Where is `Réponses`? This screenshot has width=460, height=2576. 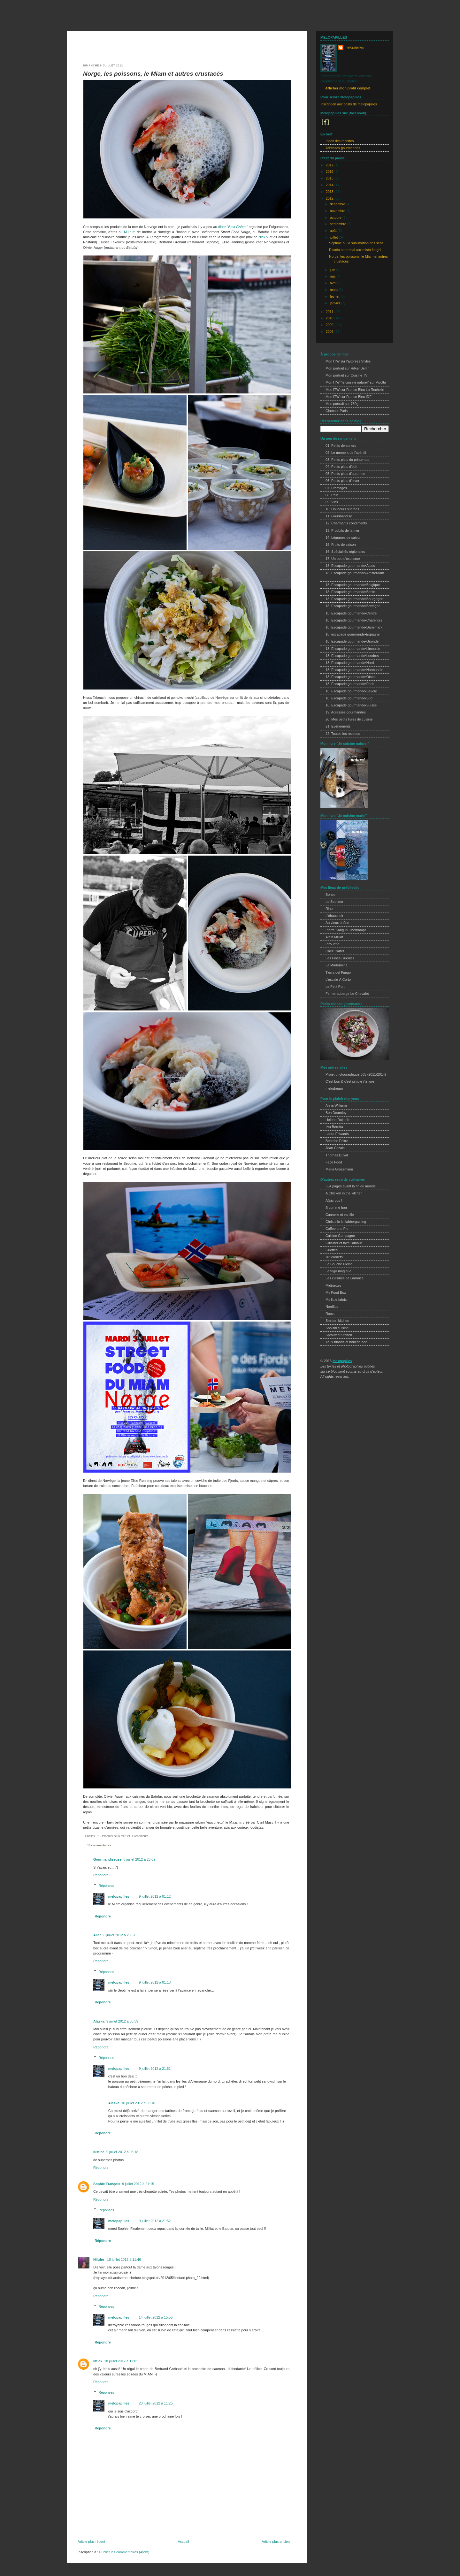 Réponses is located at coordinates (106, 1885).